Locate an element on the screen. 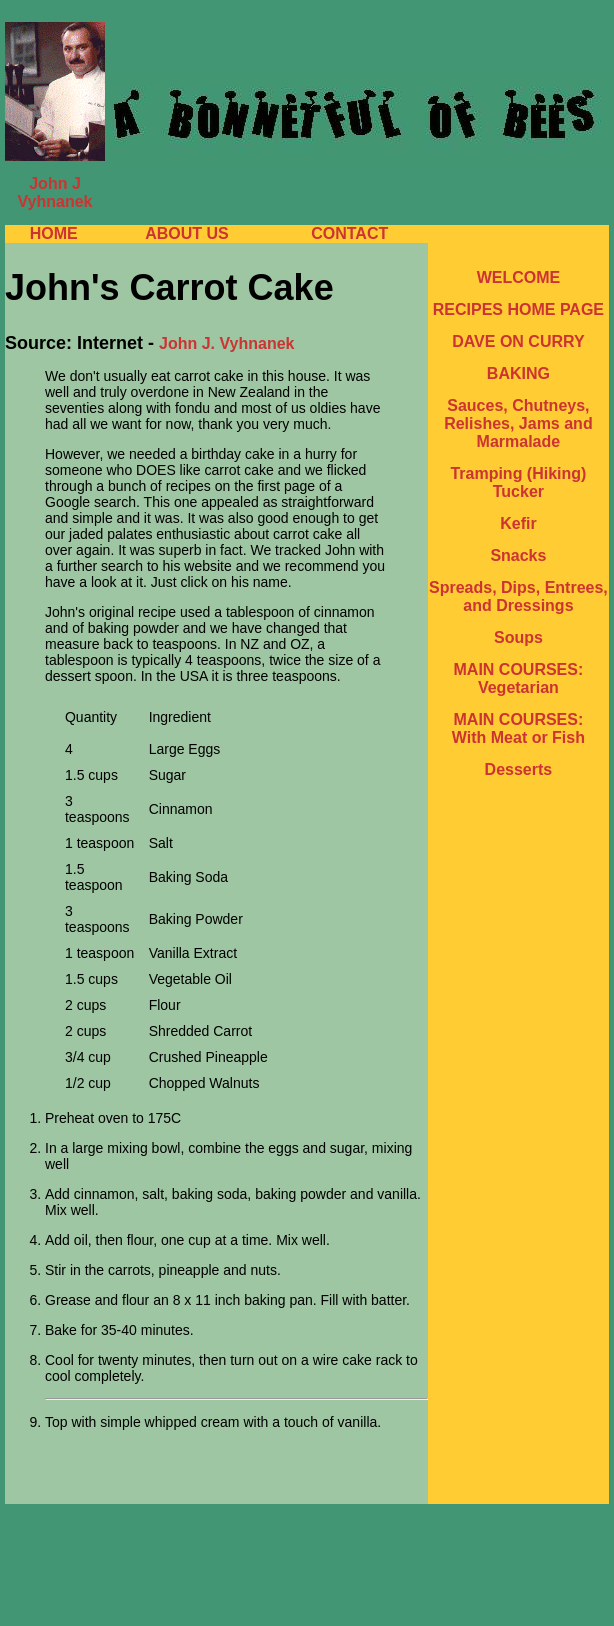 This screenshot has width=614, height=1626. Tramping (Hiking) Tucker is located at coordinates (518, 482).